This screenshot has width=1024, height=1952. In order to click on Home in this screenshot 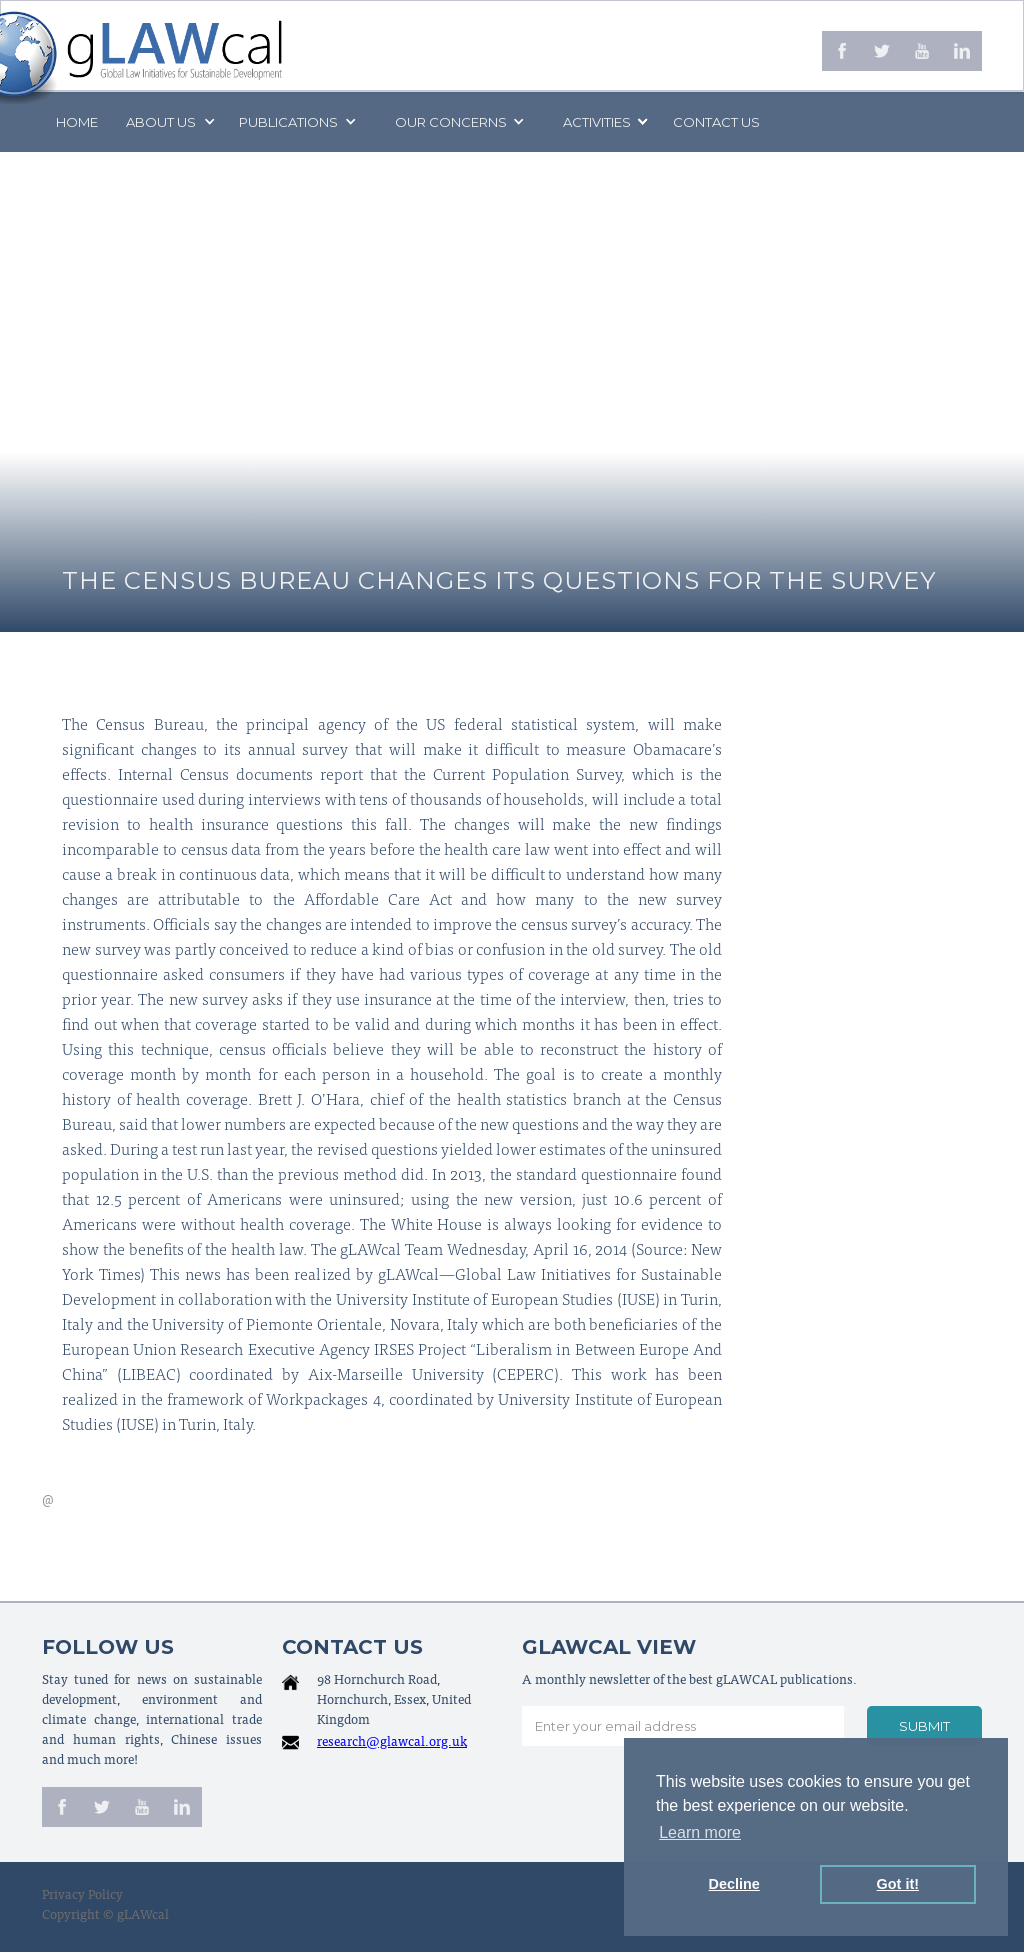, I will do `click(77, 122)`.